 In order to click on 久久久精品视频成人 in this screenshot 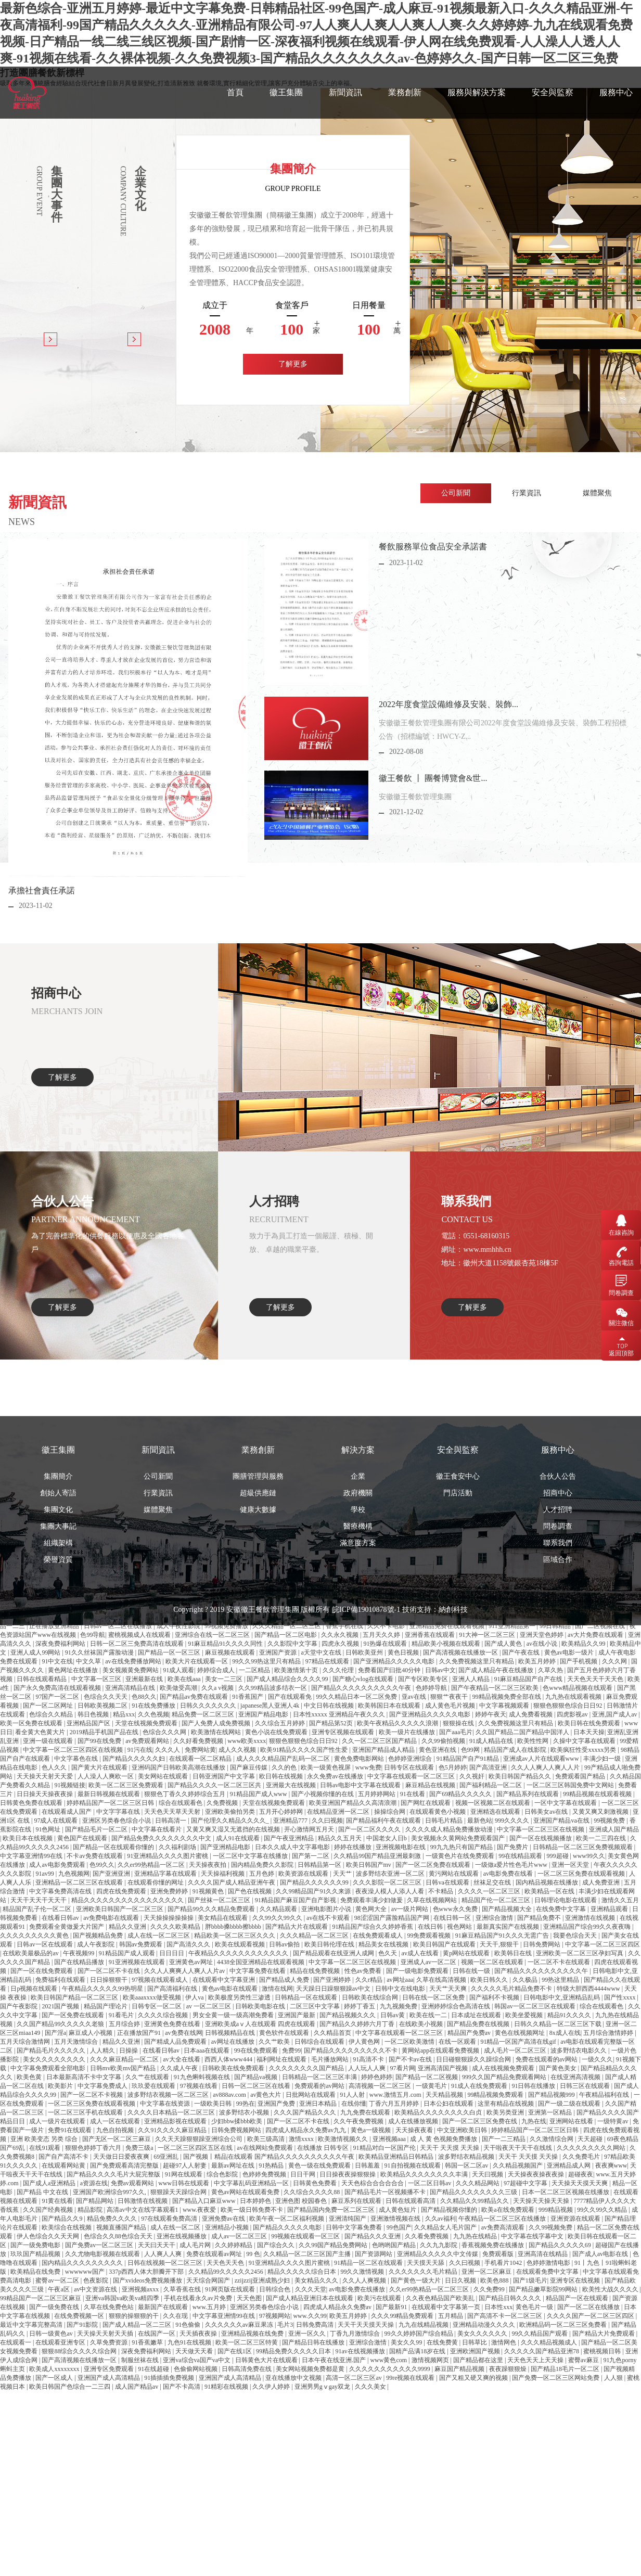, I will do `click(550, 2342)`.